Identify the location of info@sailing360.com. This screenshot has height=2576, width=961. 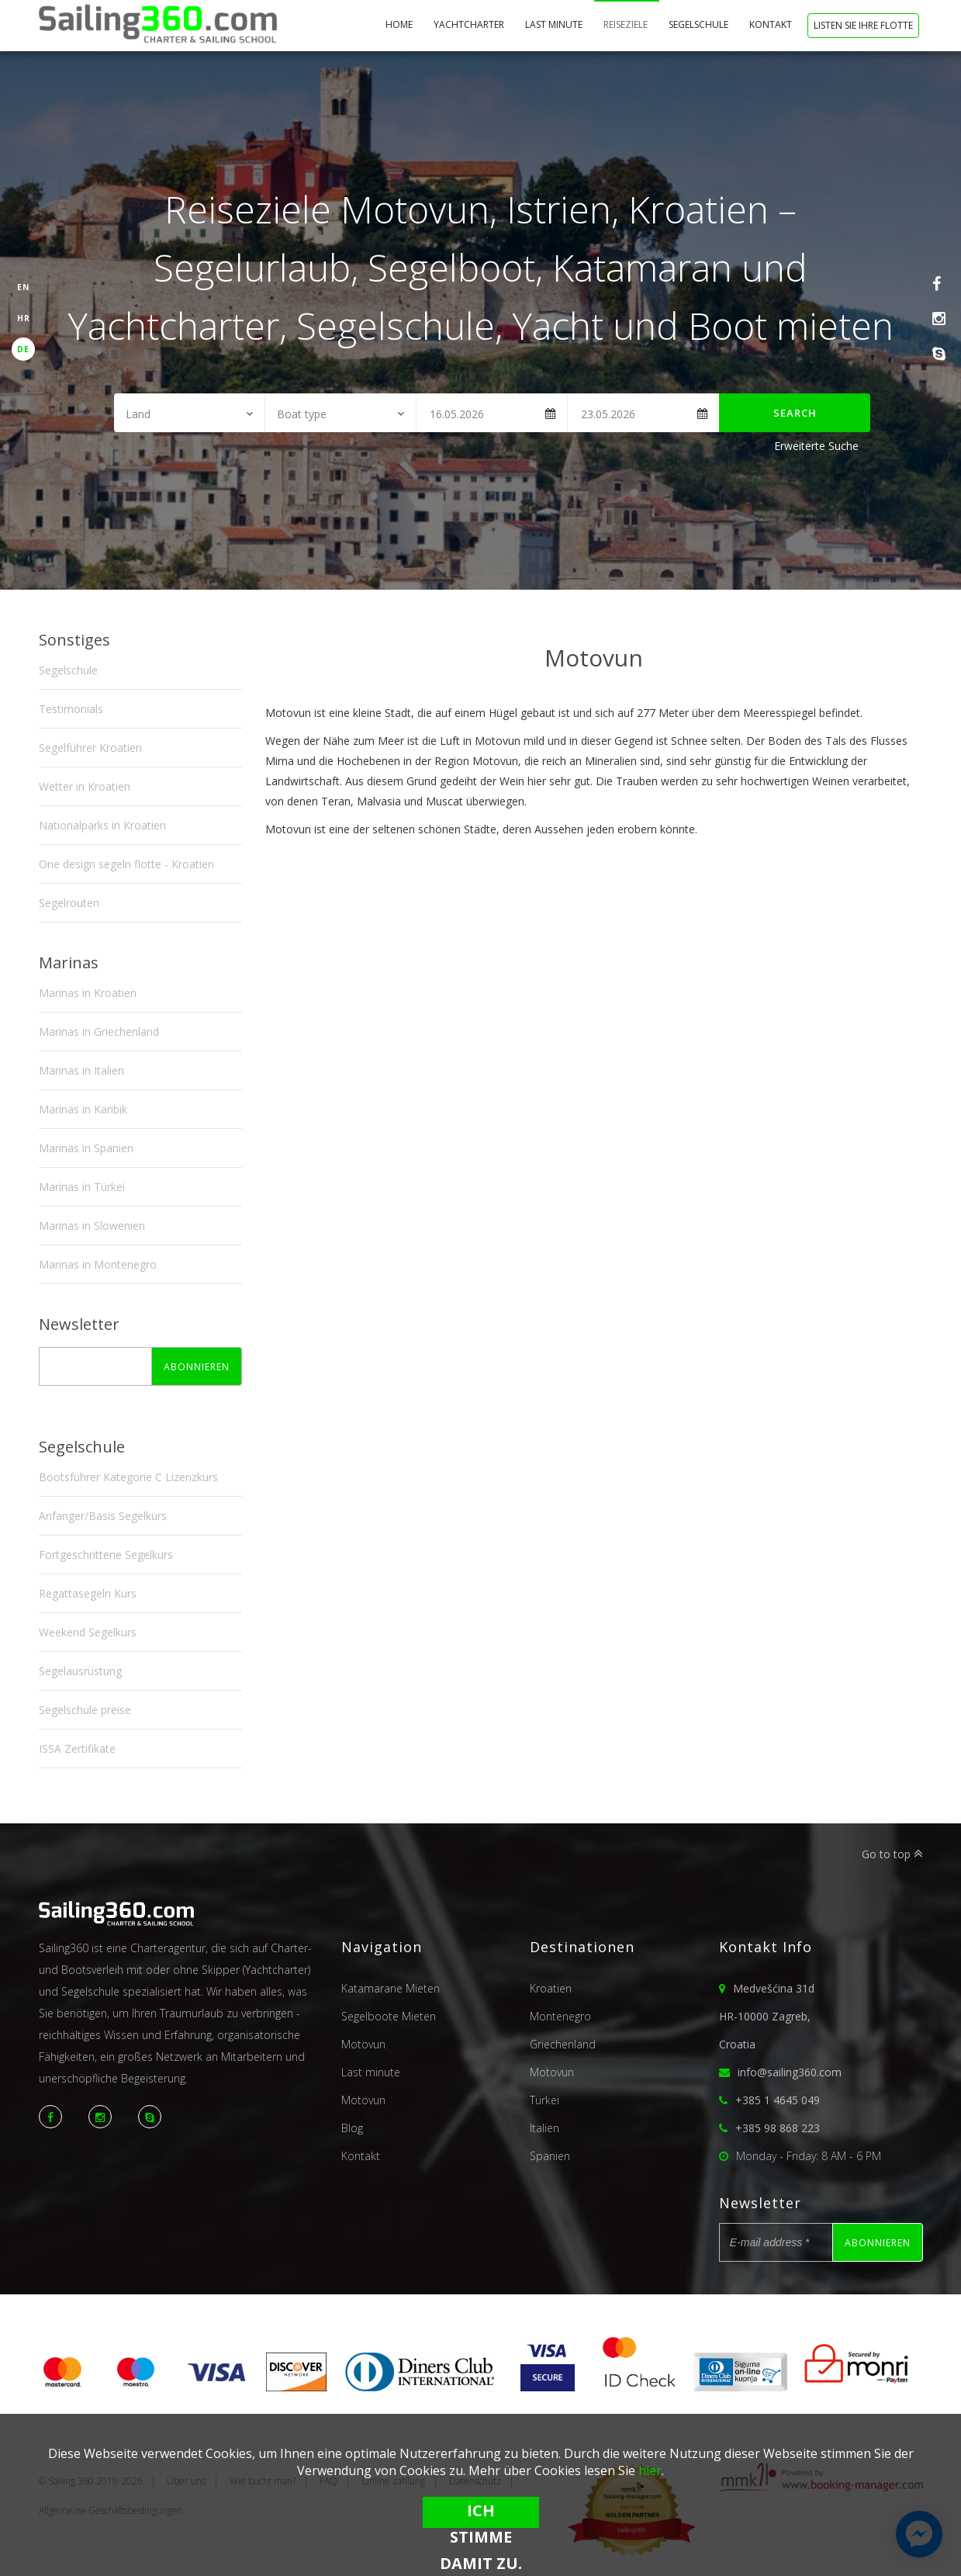
(790, 2072).